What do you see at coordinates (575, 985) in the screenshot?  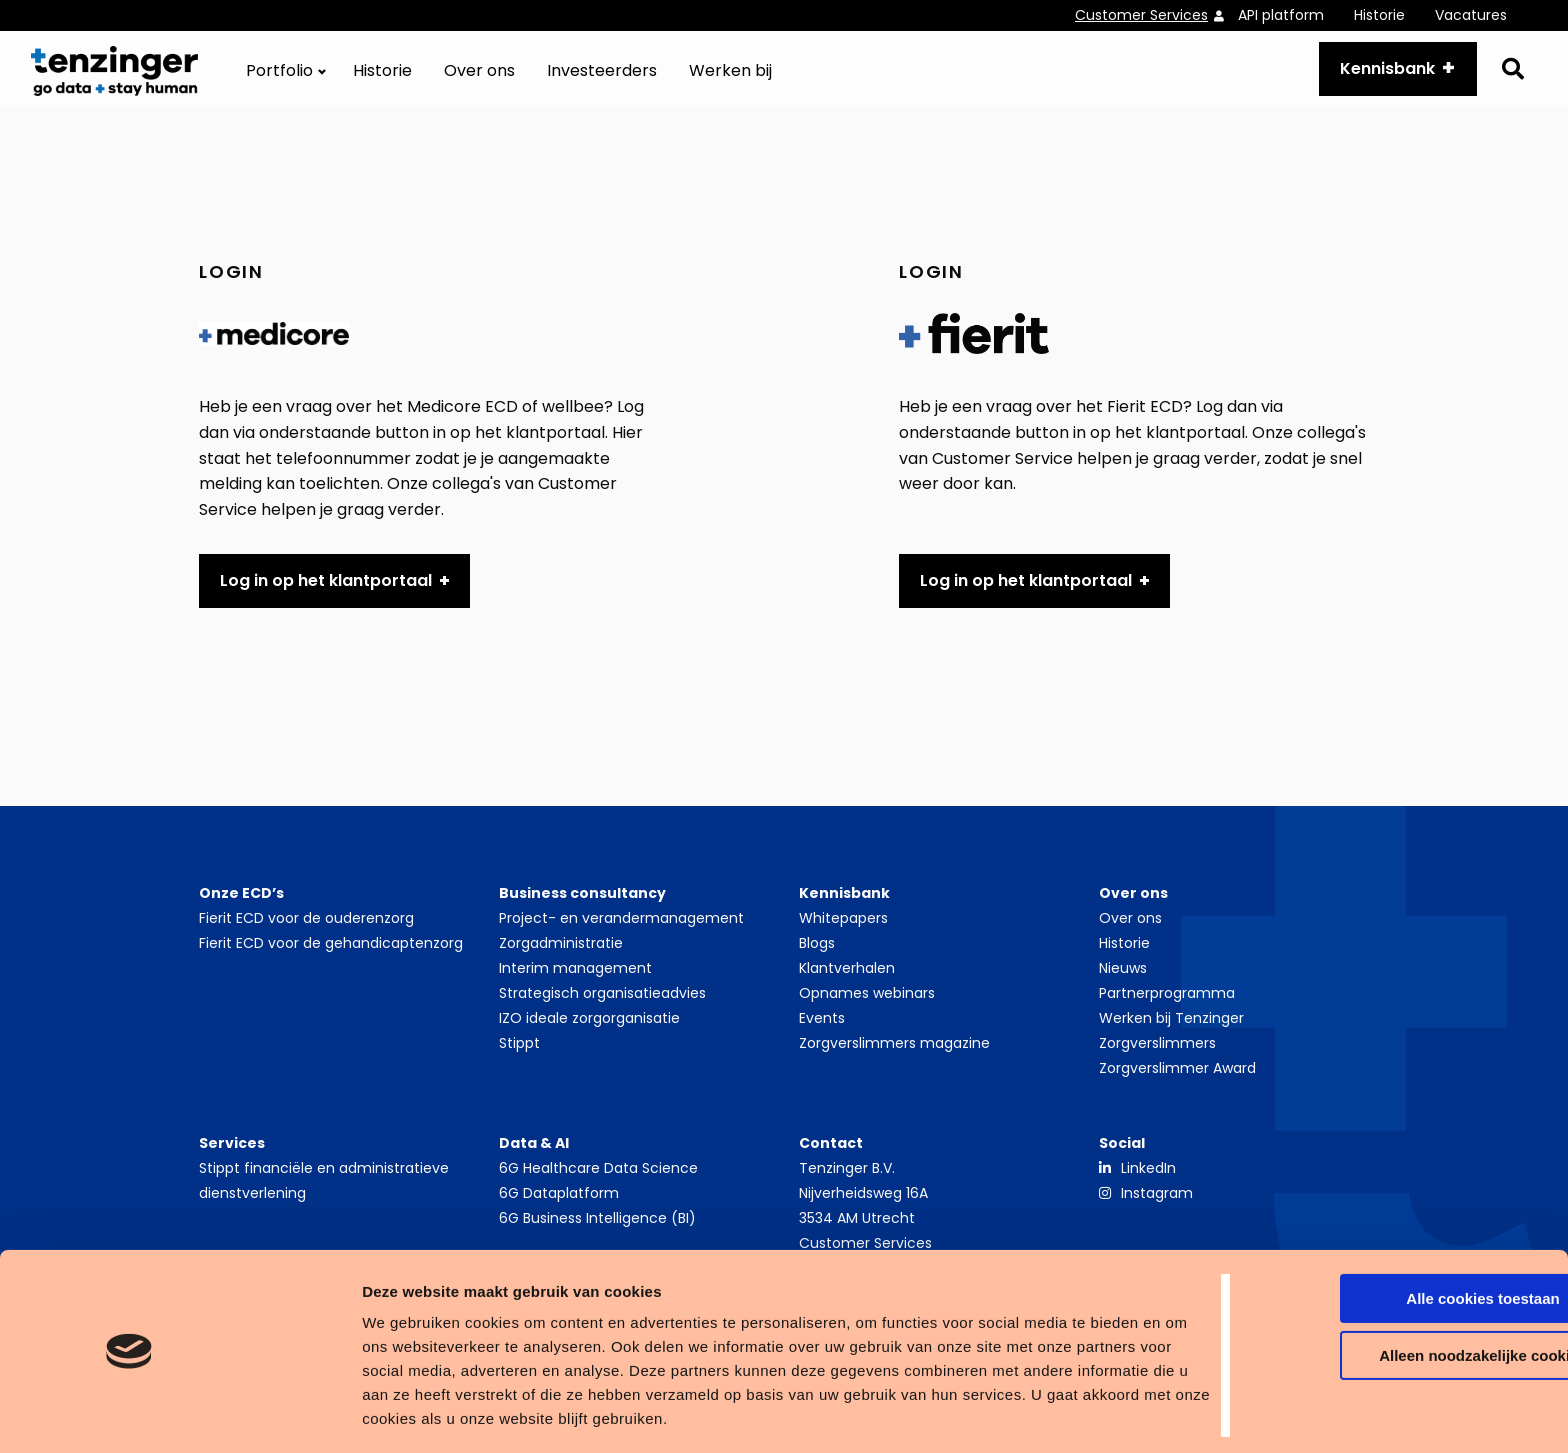 I see `Interim management` at bounding box center [575, 985].